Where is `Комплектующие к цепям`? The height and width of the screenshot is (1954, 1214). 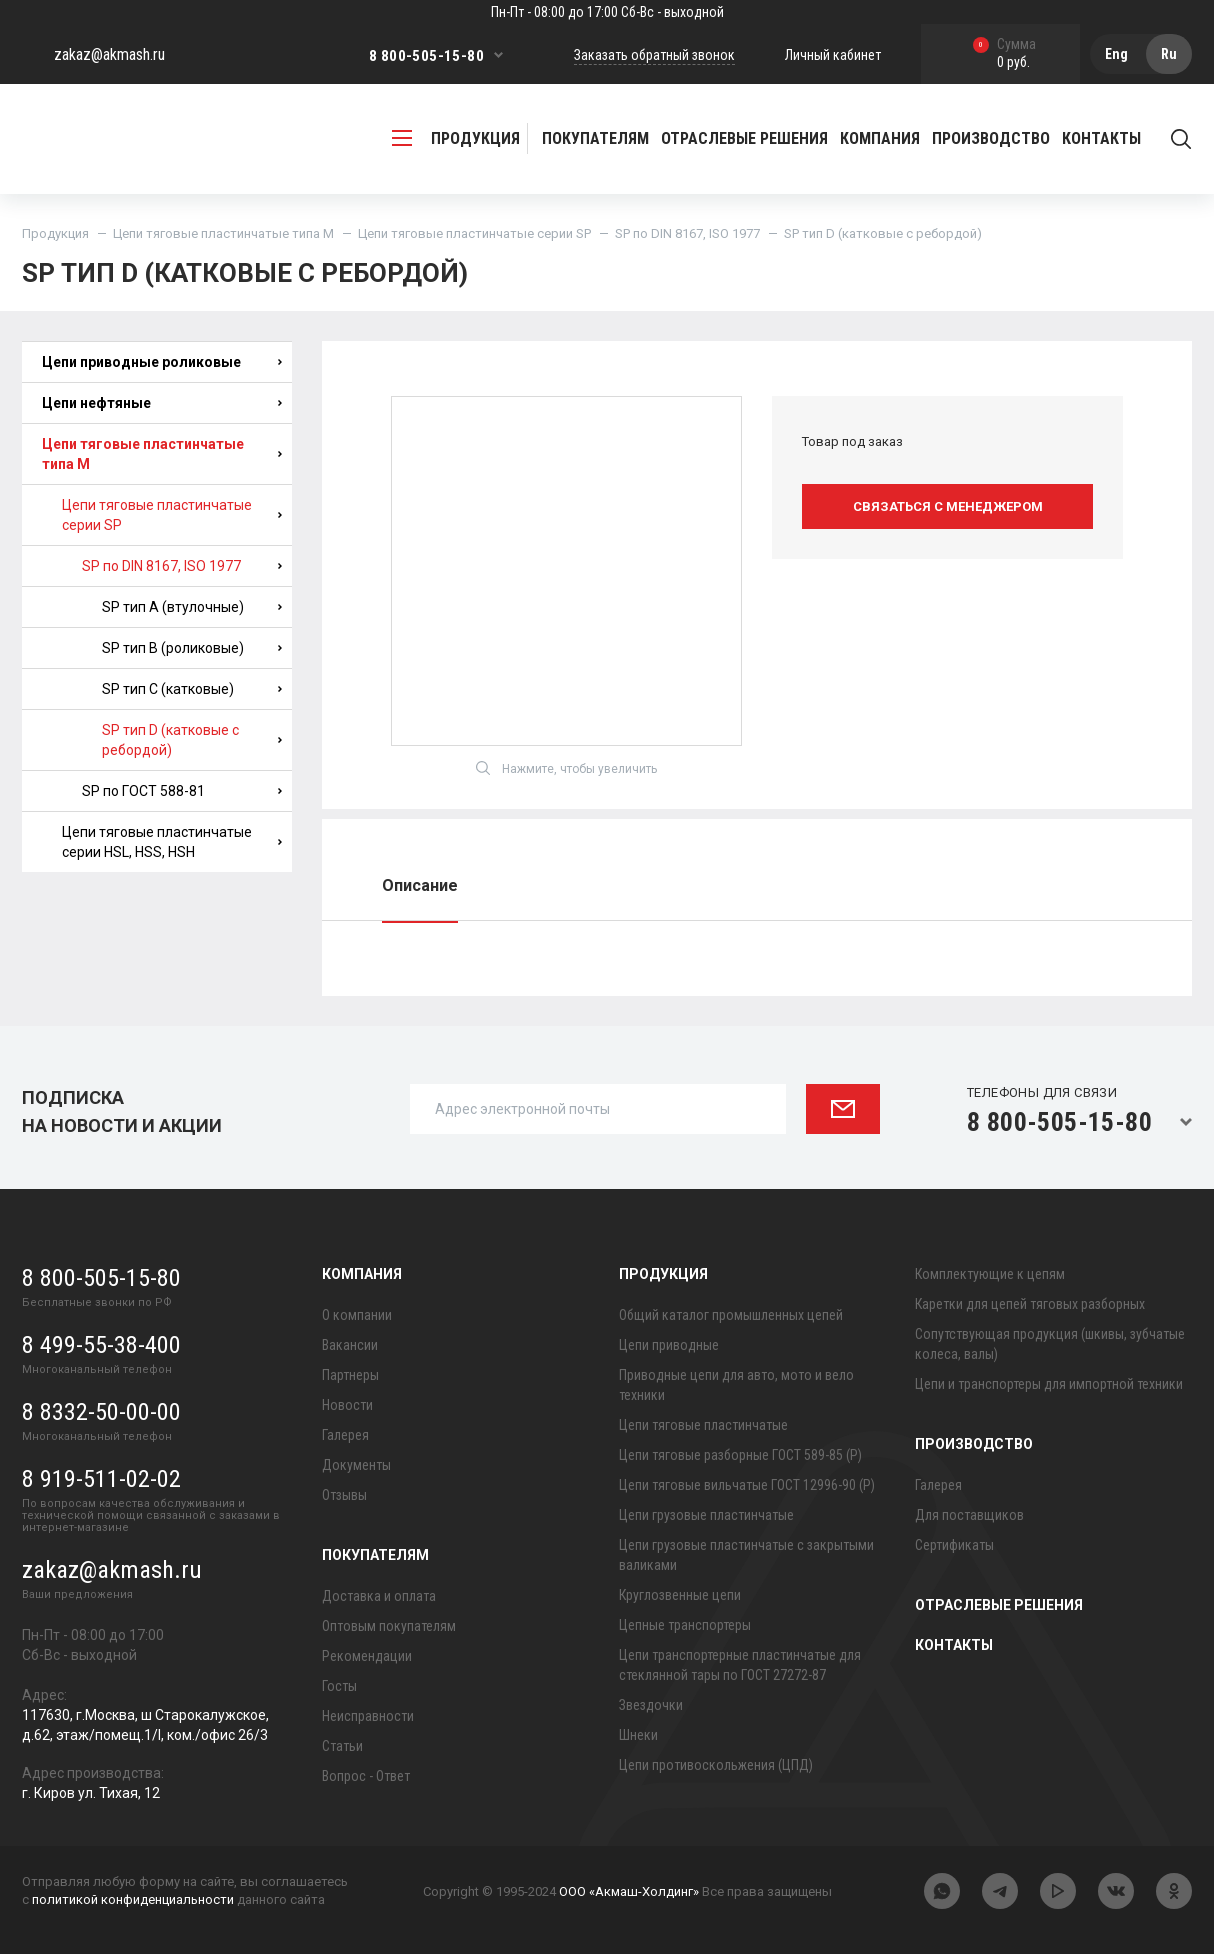 Комплектующие к цепям is located at coordinates (990, 1274).